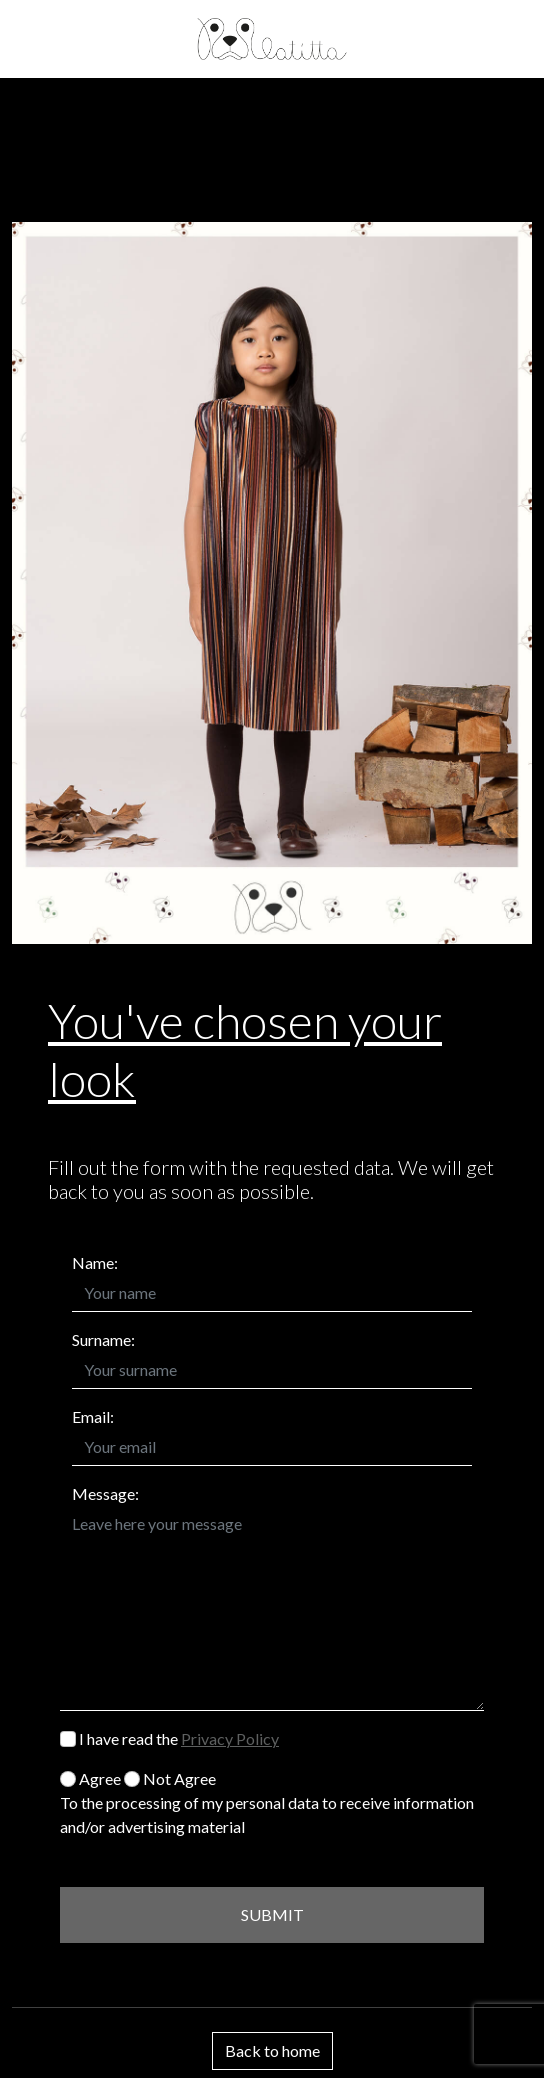 The image size is (544, 2078). I want to click on Message:, so click(105, 1493).